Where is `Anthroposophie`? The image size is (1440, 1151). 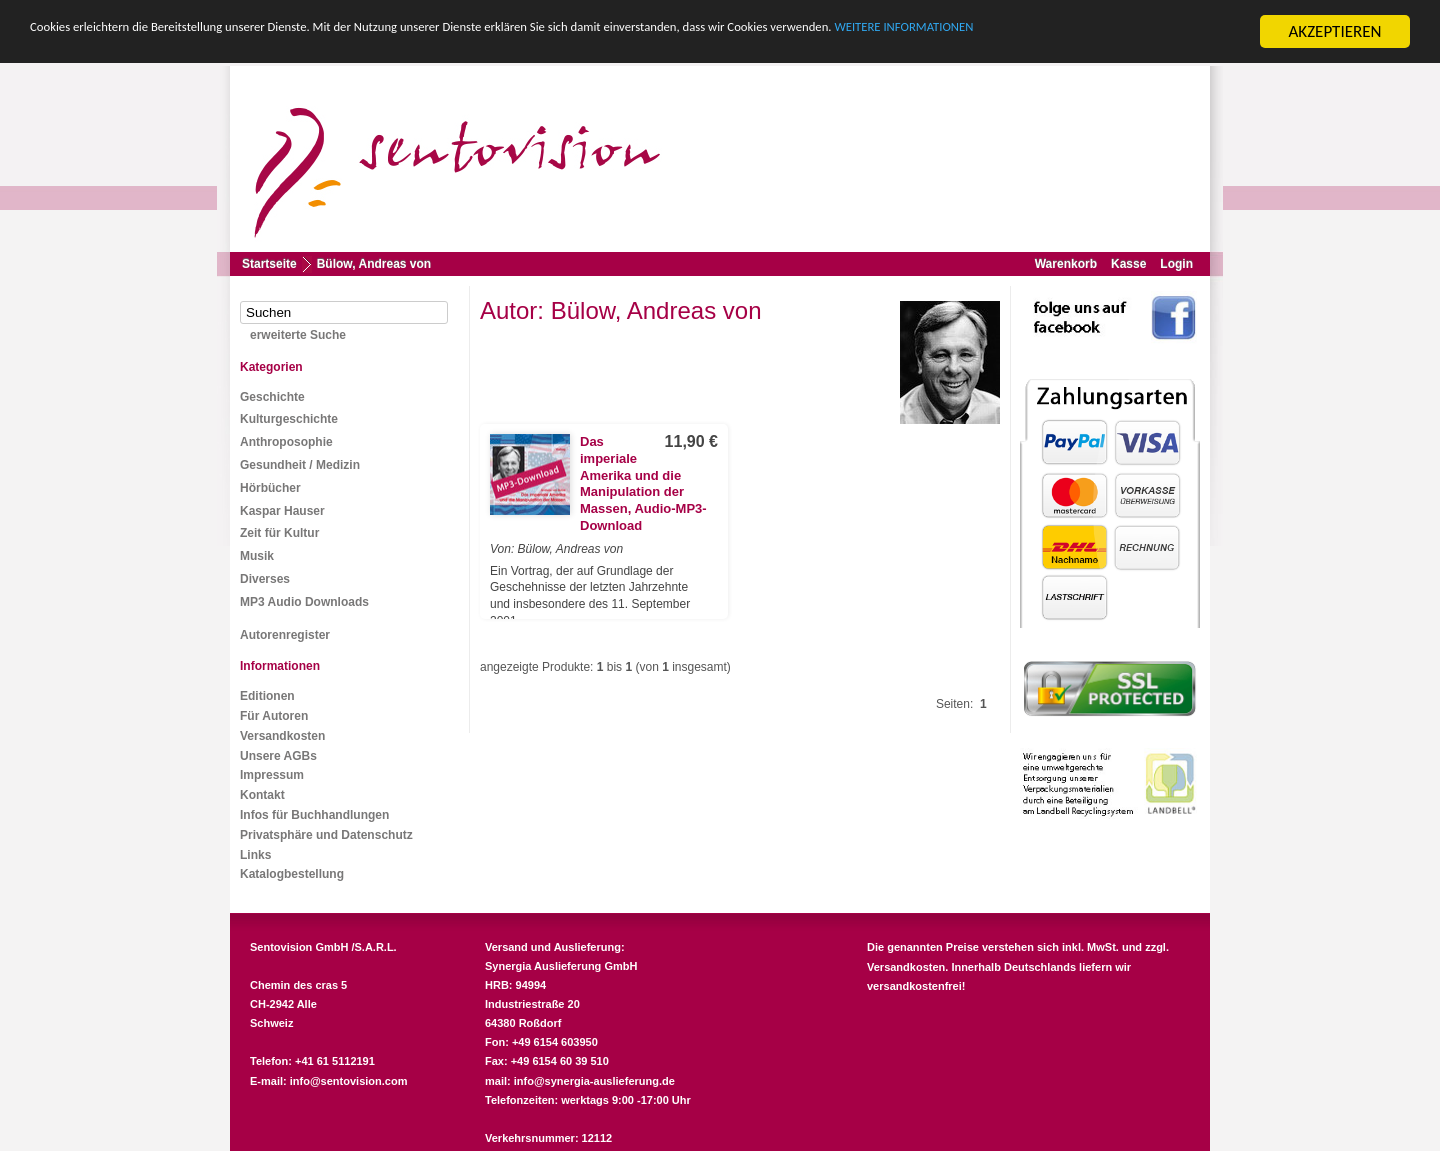
Anthroposophie is located at coordinates (286, 442).